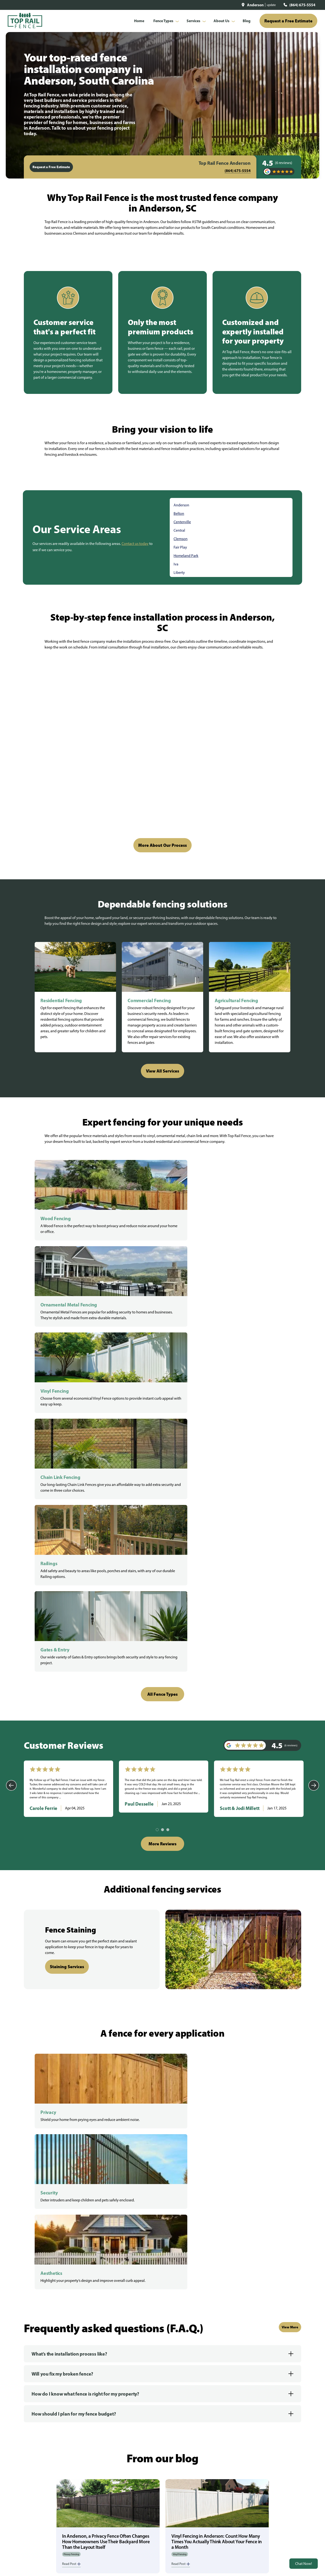 Image resolution: width=325 pixels, height=2576 pixels. I want to click on Wood Fencing, so click(28, 2171).